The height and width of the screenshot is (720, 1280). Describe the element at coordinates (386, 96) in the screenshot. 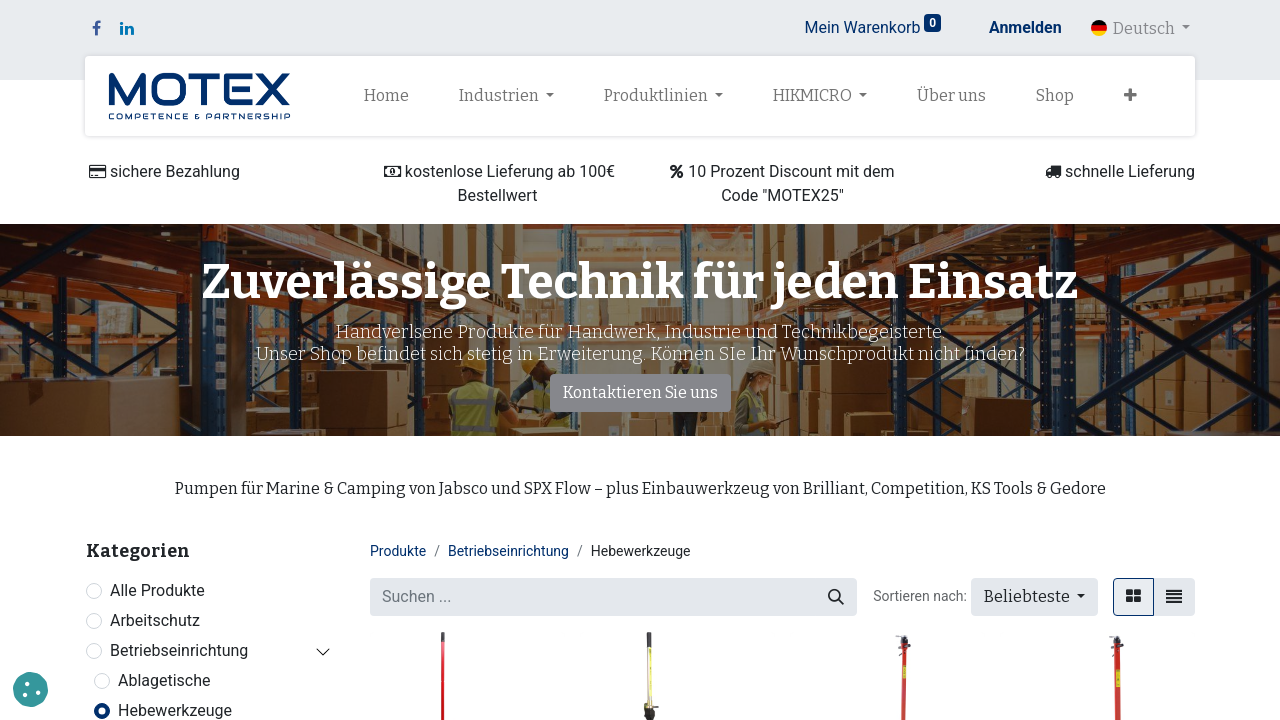

I see `[menuitem]` at that location.